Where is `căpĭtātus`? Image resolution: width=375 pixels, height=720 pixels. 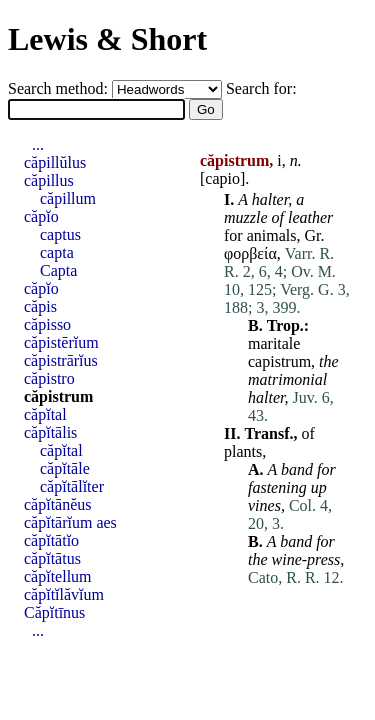
căpĭtātus is located at coordinates (52, 558).